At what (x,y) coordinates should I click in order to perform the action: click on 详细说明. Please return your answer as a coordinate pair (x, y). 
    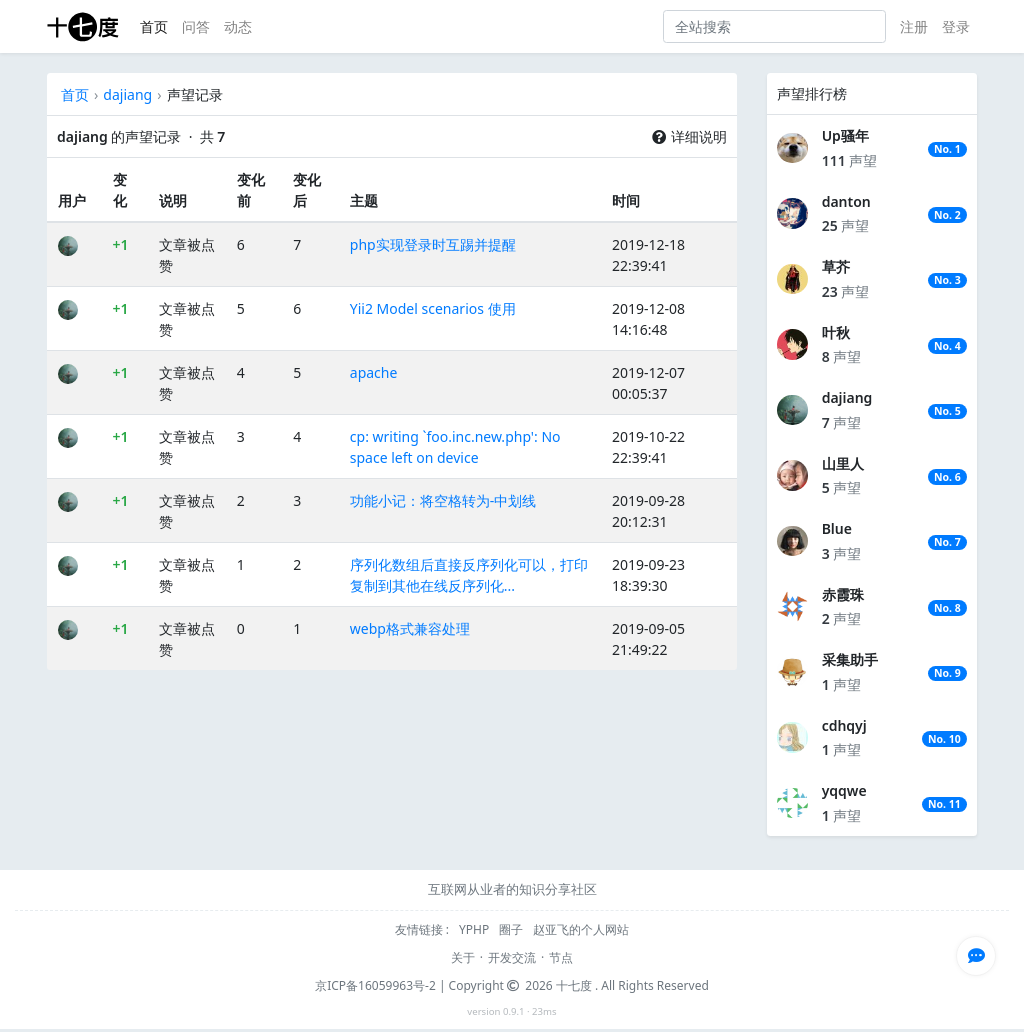
    Looking at the image, I should click on (688, 136).